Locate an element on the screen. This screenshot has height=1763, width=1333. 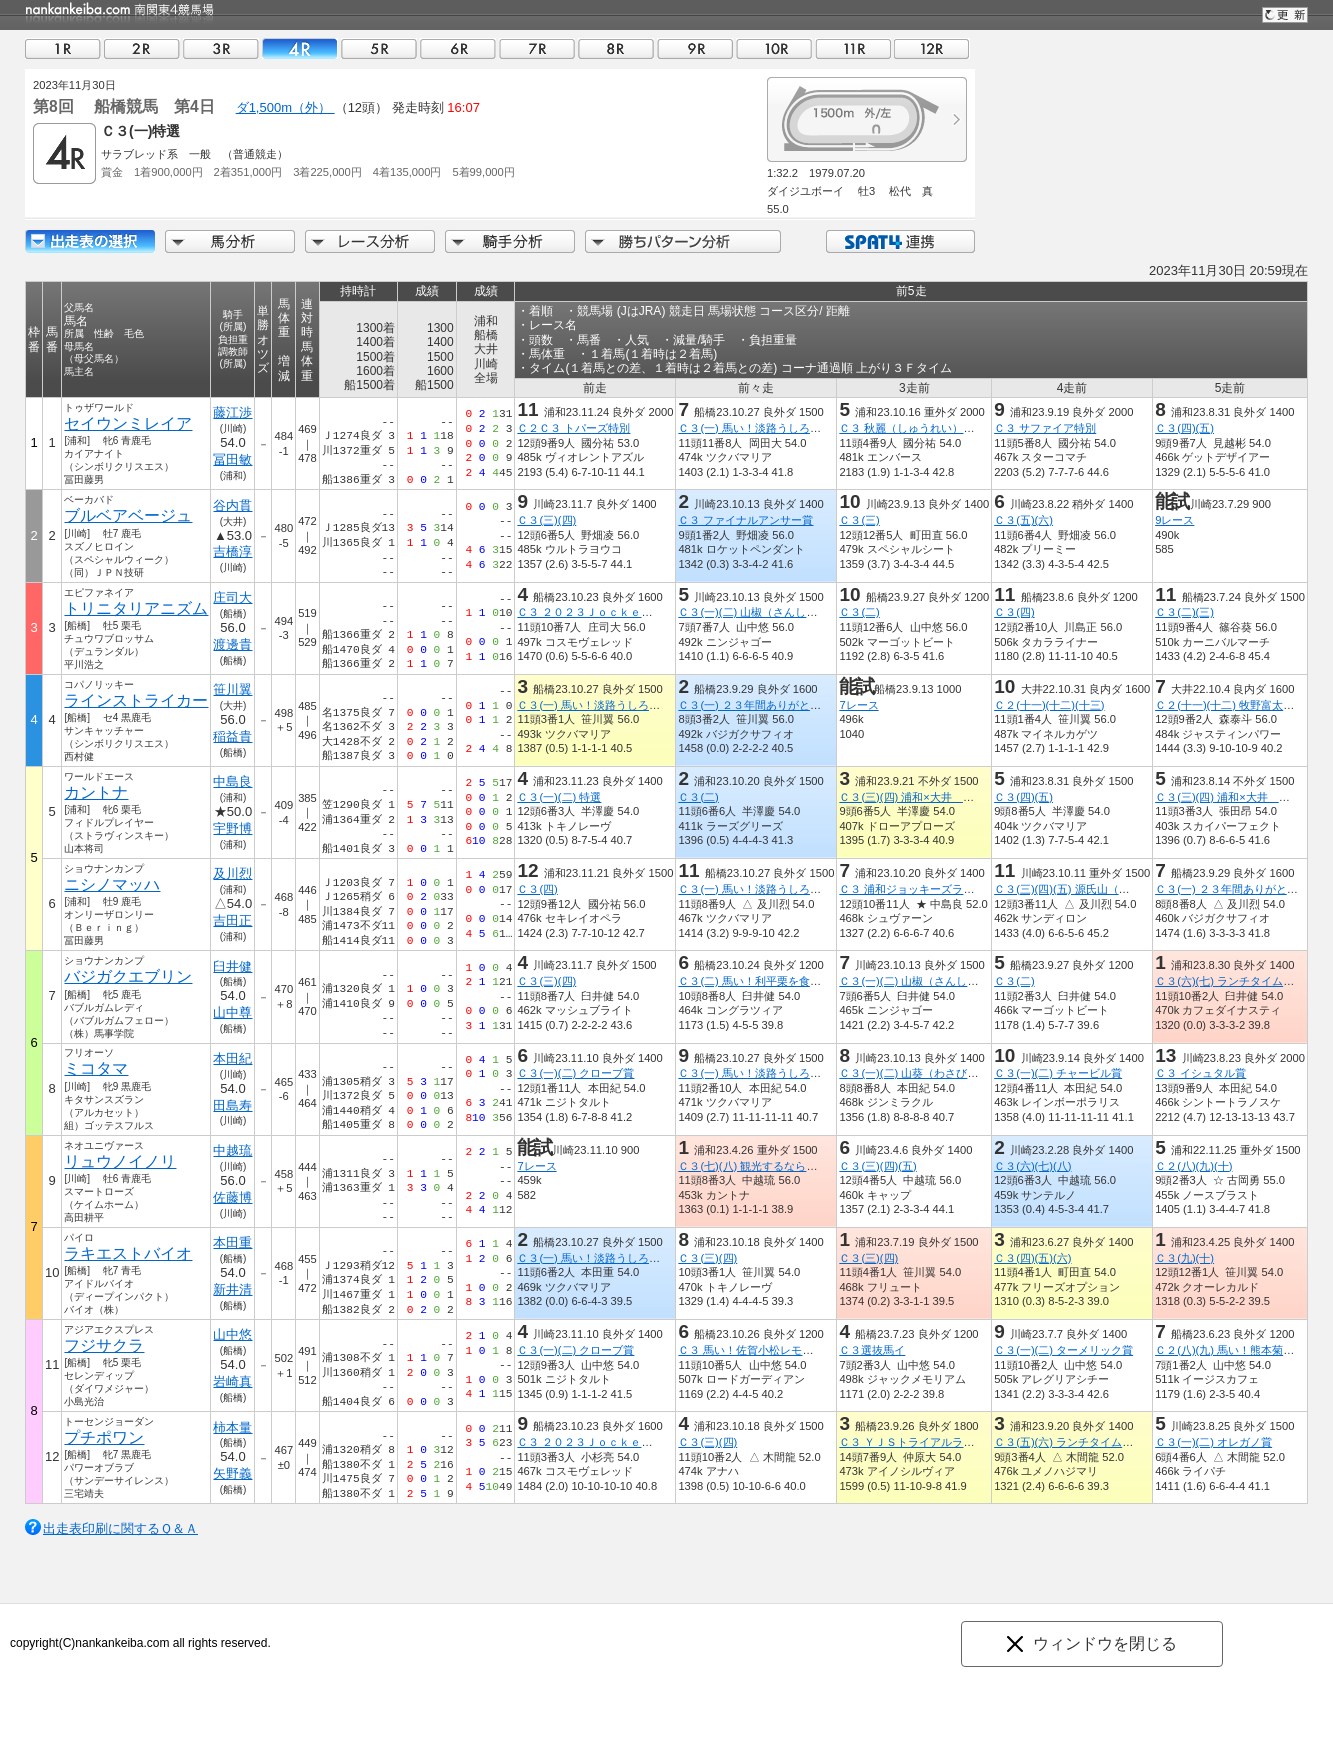
中島良 is located at coordinates (232, 781).